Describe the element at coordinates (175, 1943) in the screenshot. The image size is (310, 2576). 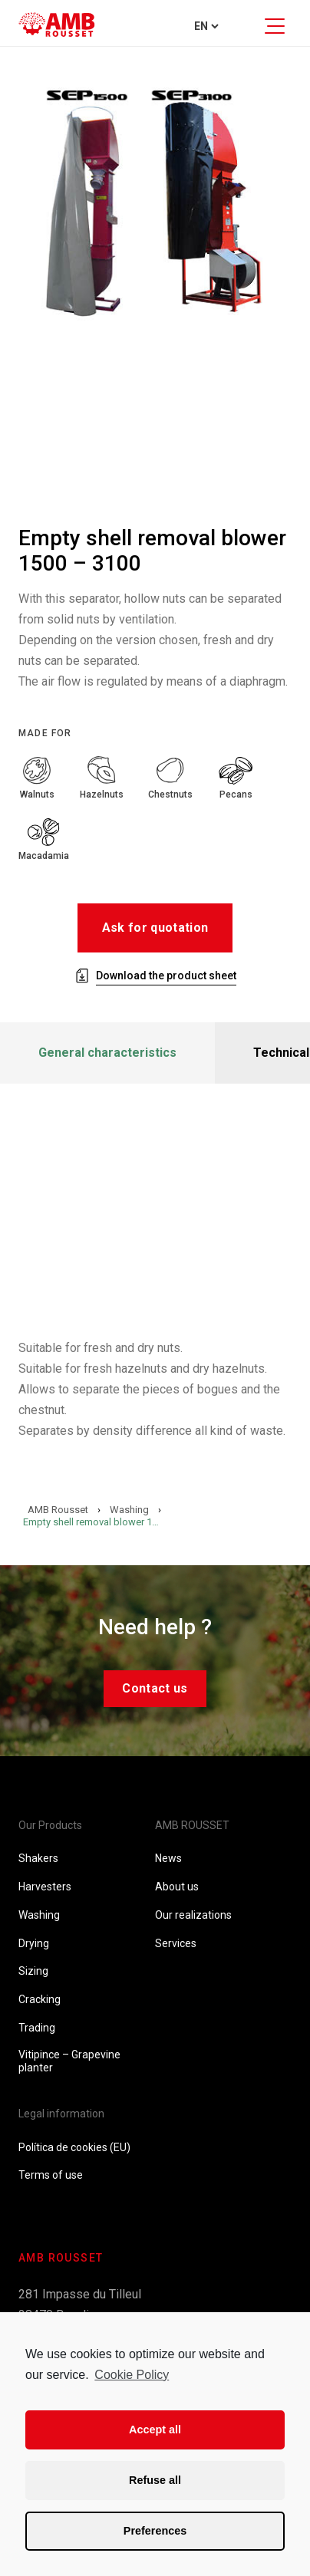
I see `Services` at that location.